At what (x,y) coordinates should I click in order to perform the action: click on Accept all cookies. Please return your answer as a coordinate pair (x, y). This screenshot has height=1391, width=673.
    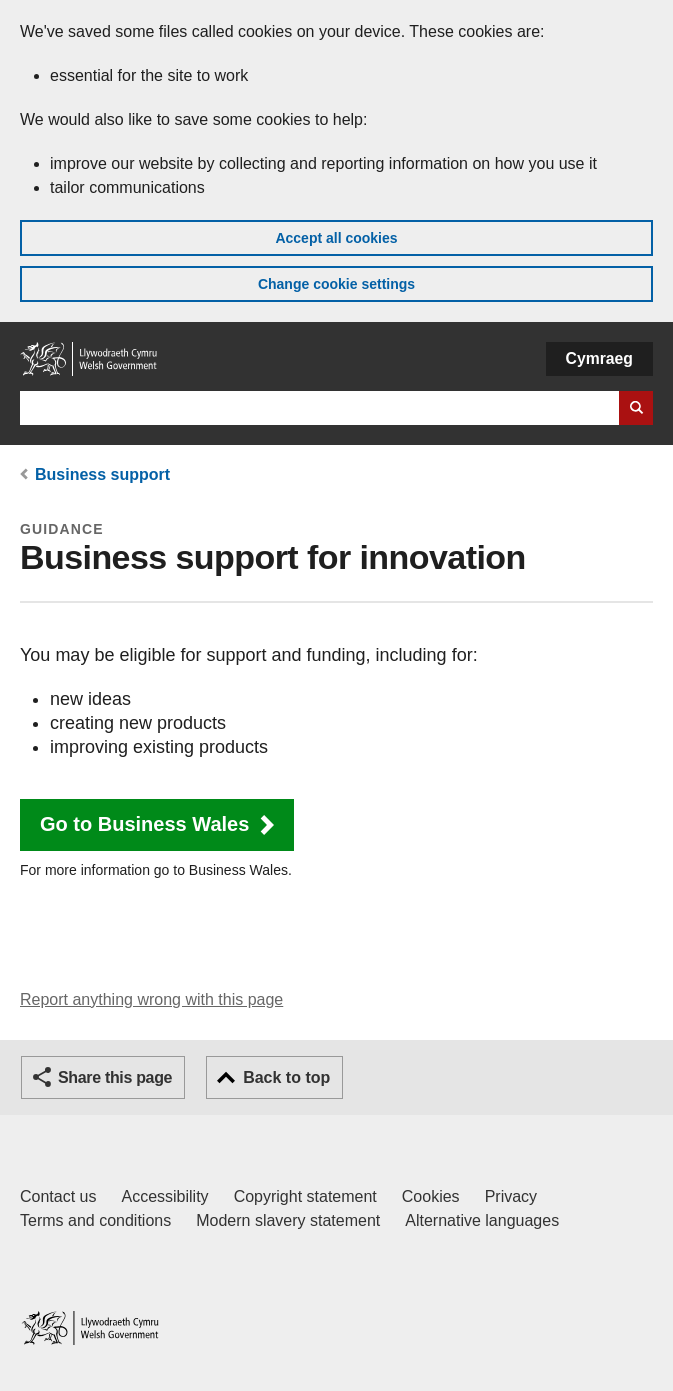
    Looking at the image, I should click on (336, 238).